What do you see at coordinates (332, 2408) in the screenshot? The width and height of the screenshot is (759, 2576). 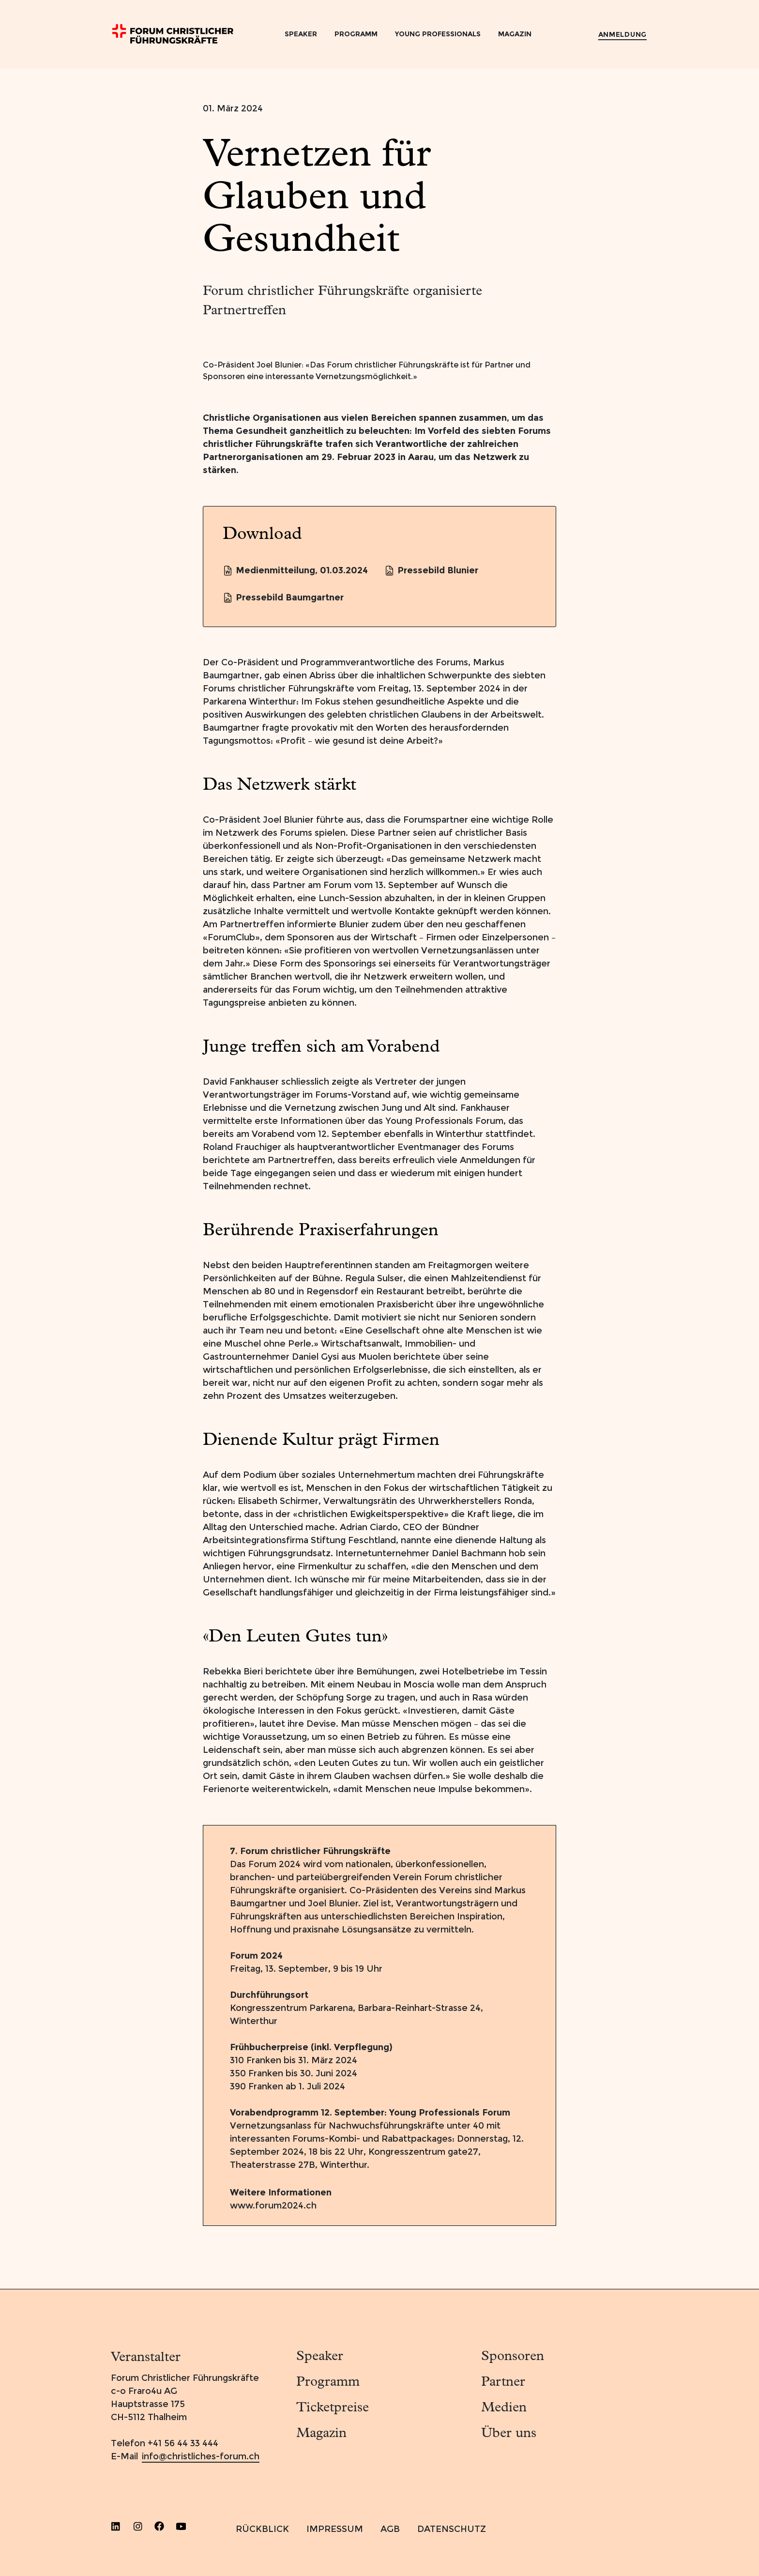 I see `Ticketpreise` at bounding box center [332, 2408].